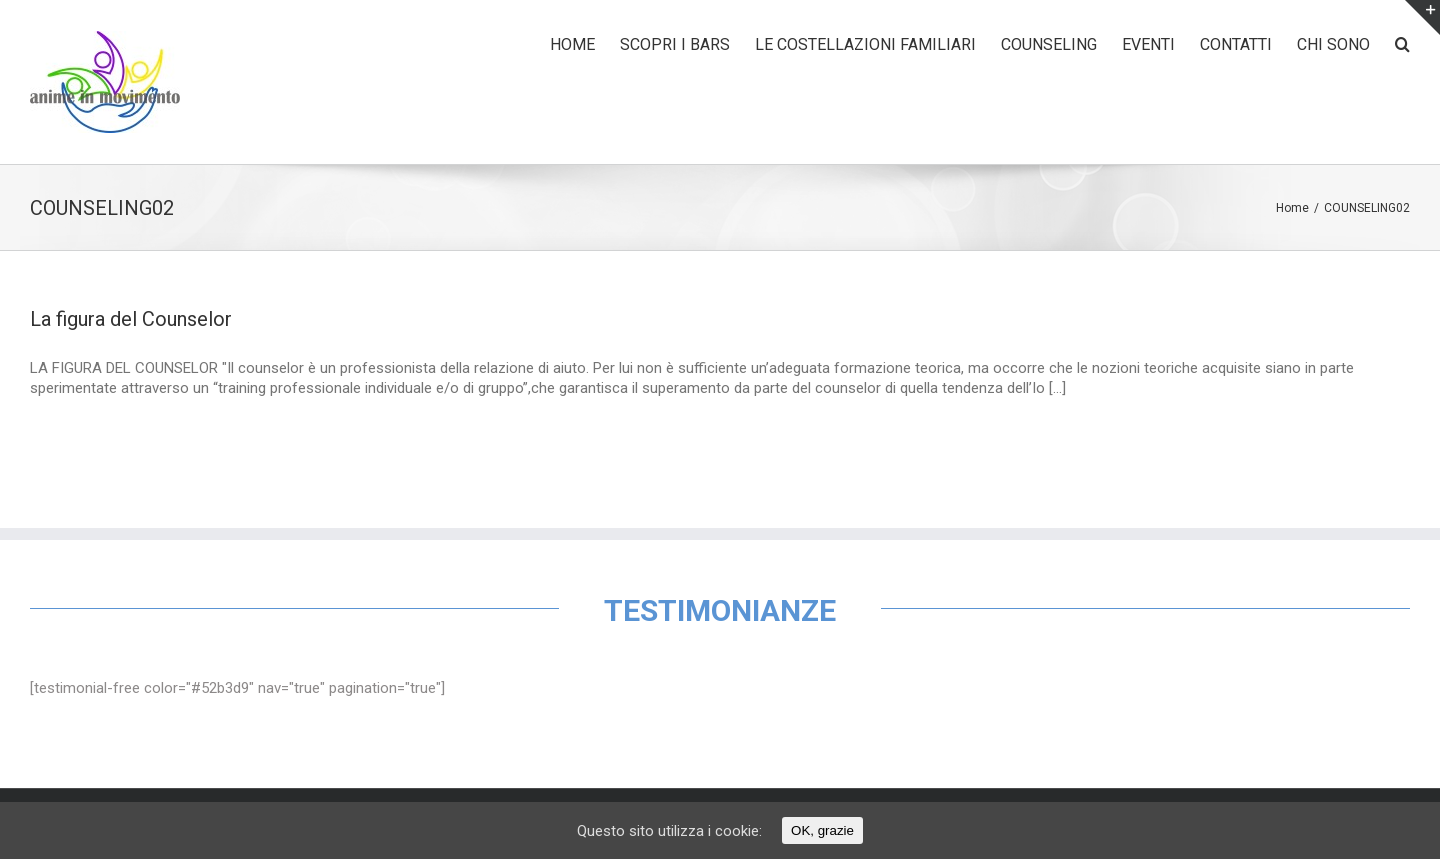 Image resolution: width=1440 pixels, height=859 pixels. I want to click on La figura del Counselor, so click(131, 319).